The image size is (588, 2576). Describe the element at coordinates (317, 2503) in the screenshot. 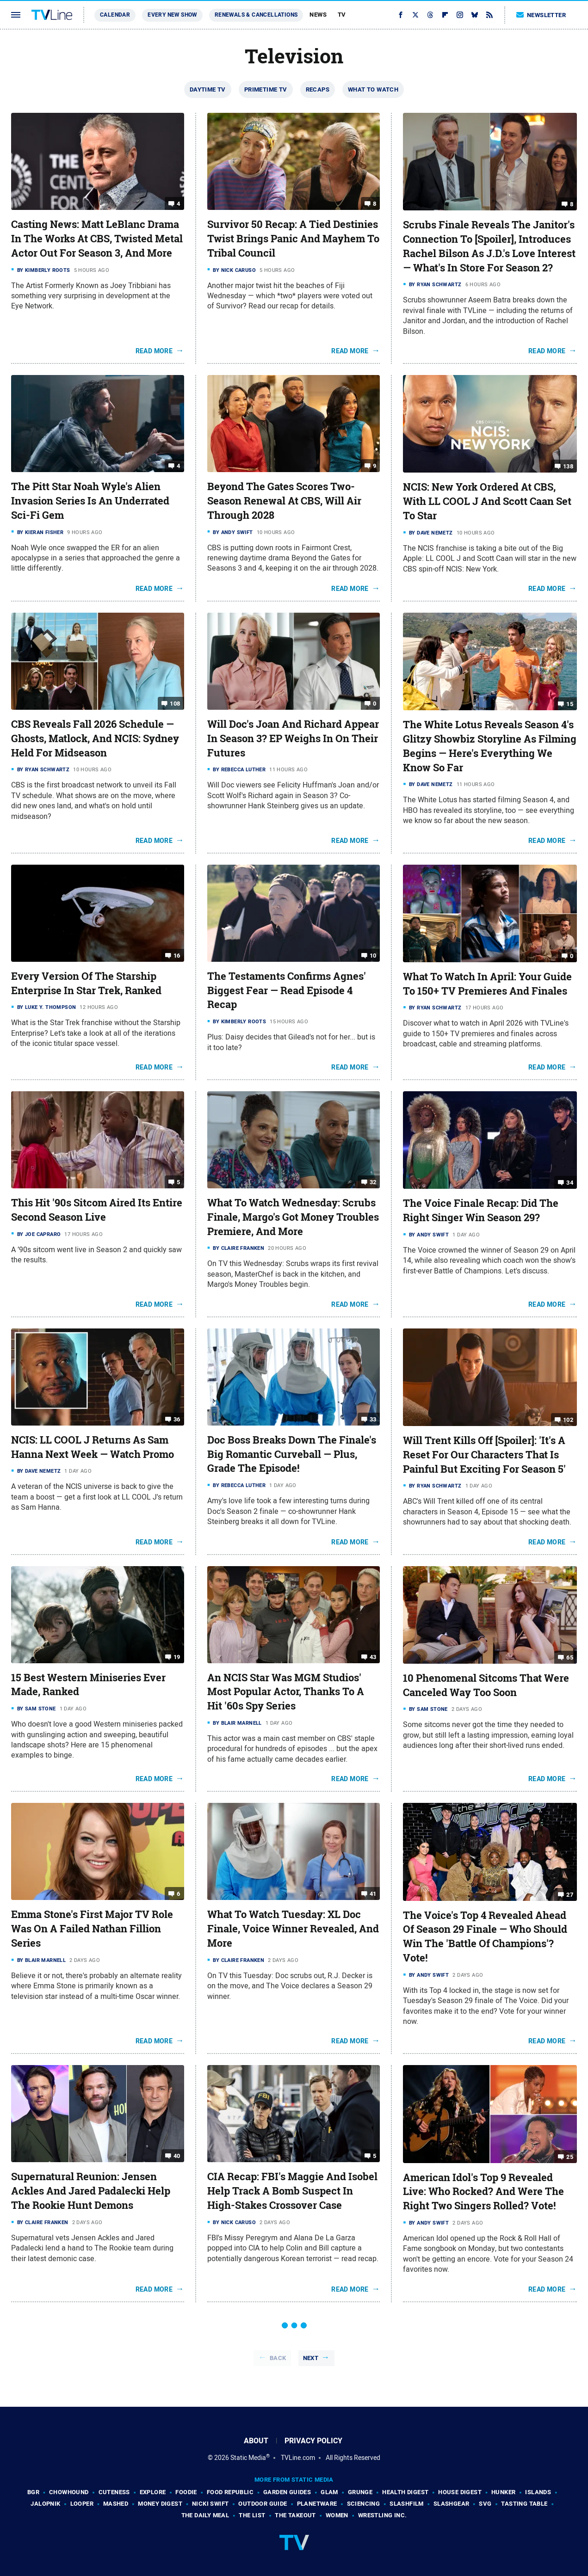

I see `PlanetWare` at that location.